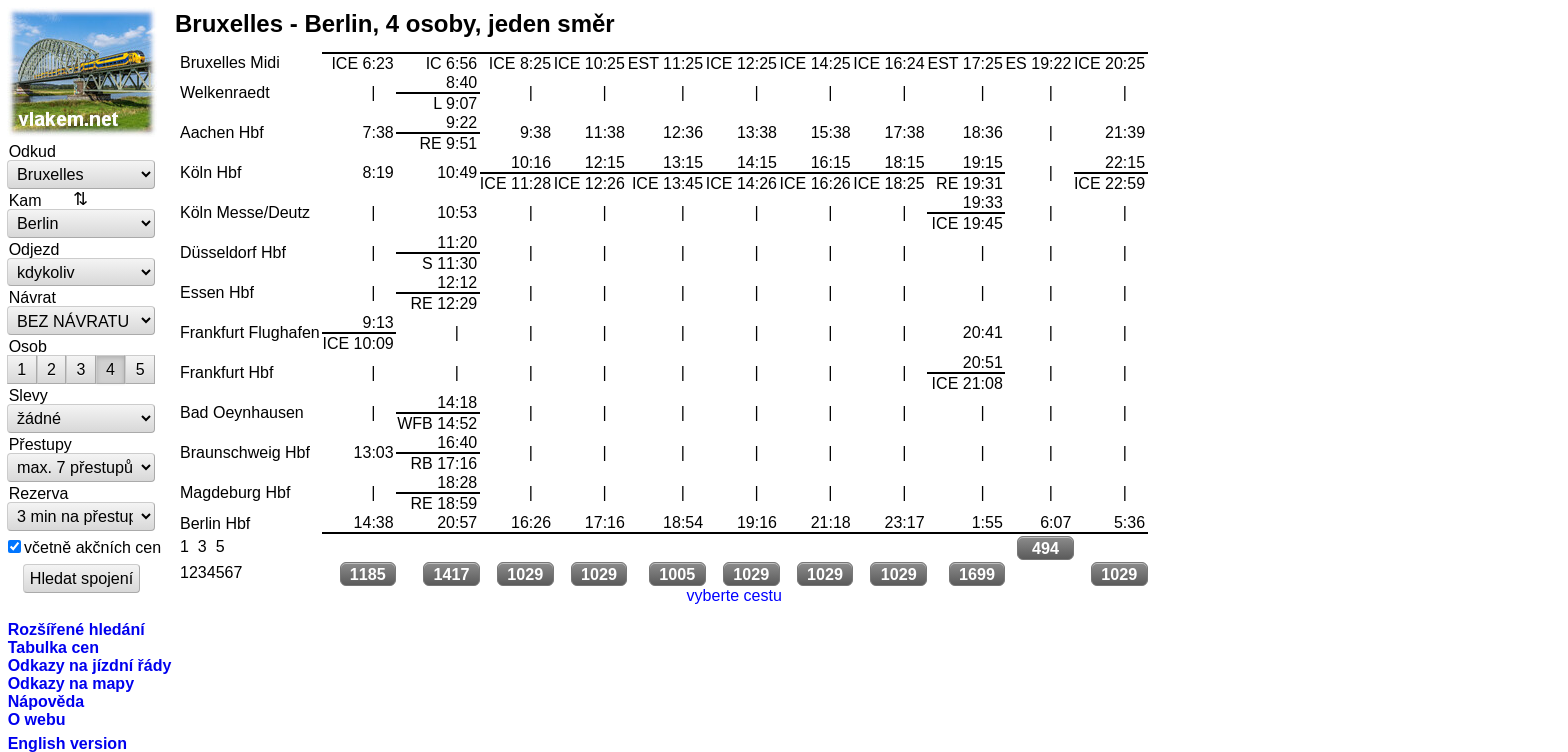 The height and width of the screenshot is (752, 1568). I want to click on vlakem.net, so click(82, 72).